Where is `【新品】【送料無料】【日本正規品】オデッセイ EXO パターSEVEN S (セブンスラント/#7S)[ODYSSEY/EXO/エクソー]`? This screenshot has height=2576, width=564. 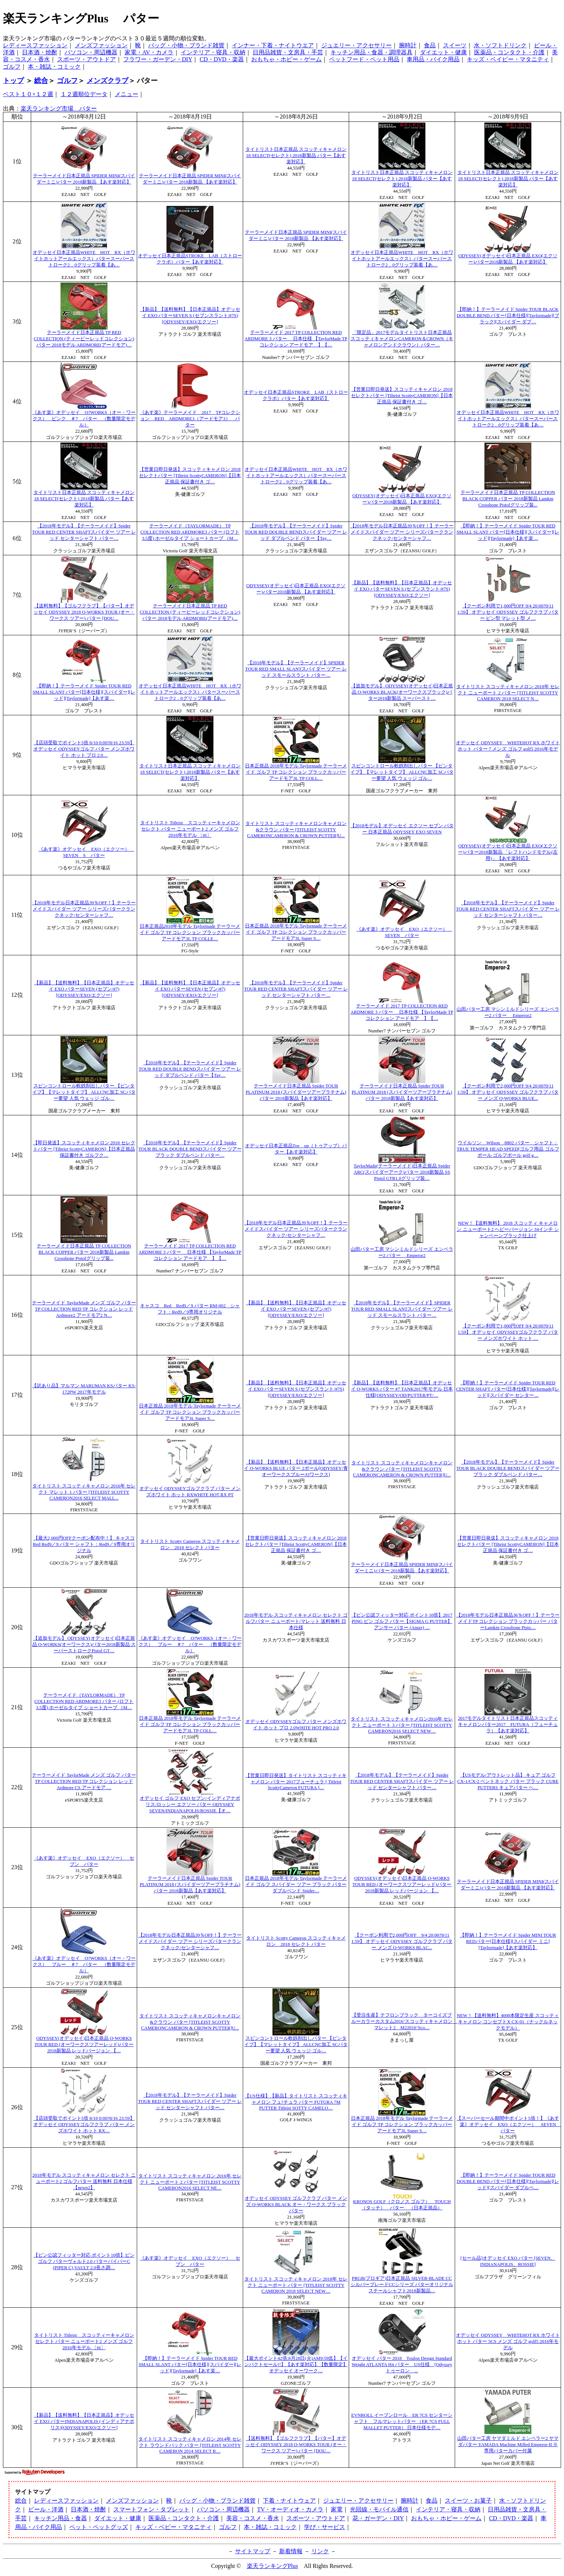 【新品】【送料無料】【日本正規品】オデッセイ EXO パターSEVEN S (セブンスラント/#7S)[ODYSSEY/EXO/エクソー] is located at coordinates (190, 315).